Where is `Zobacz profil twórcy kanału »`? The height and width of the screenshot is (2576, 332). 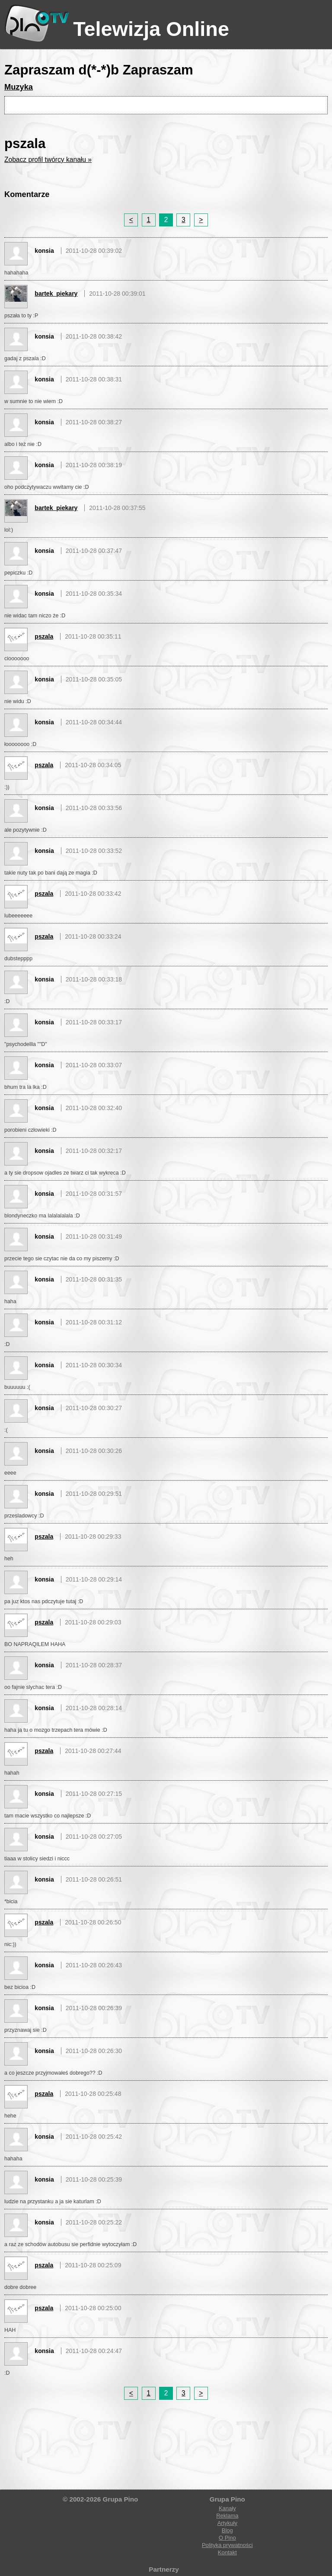 Zobacz profil twórcy kanału » is located at coordinates (48, 159).